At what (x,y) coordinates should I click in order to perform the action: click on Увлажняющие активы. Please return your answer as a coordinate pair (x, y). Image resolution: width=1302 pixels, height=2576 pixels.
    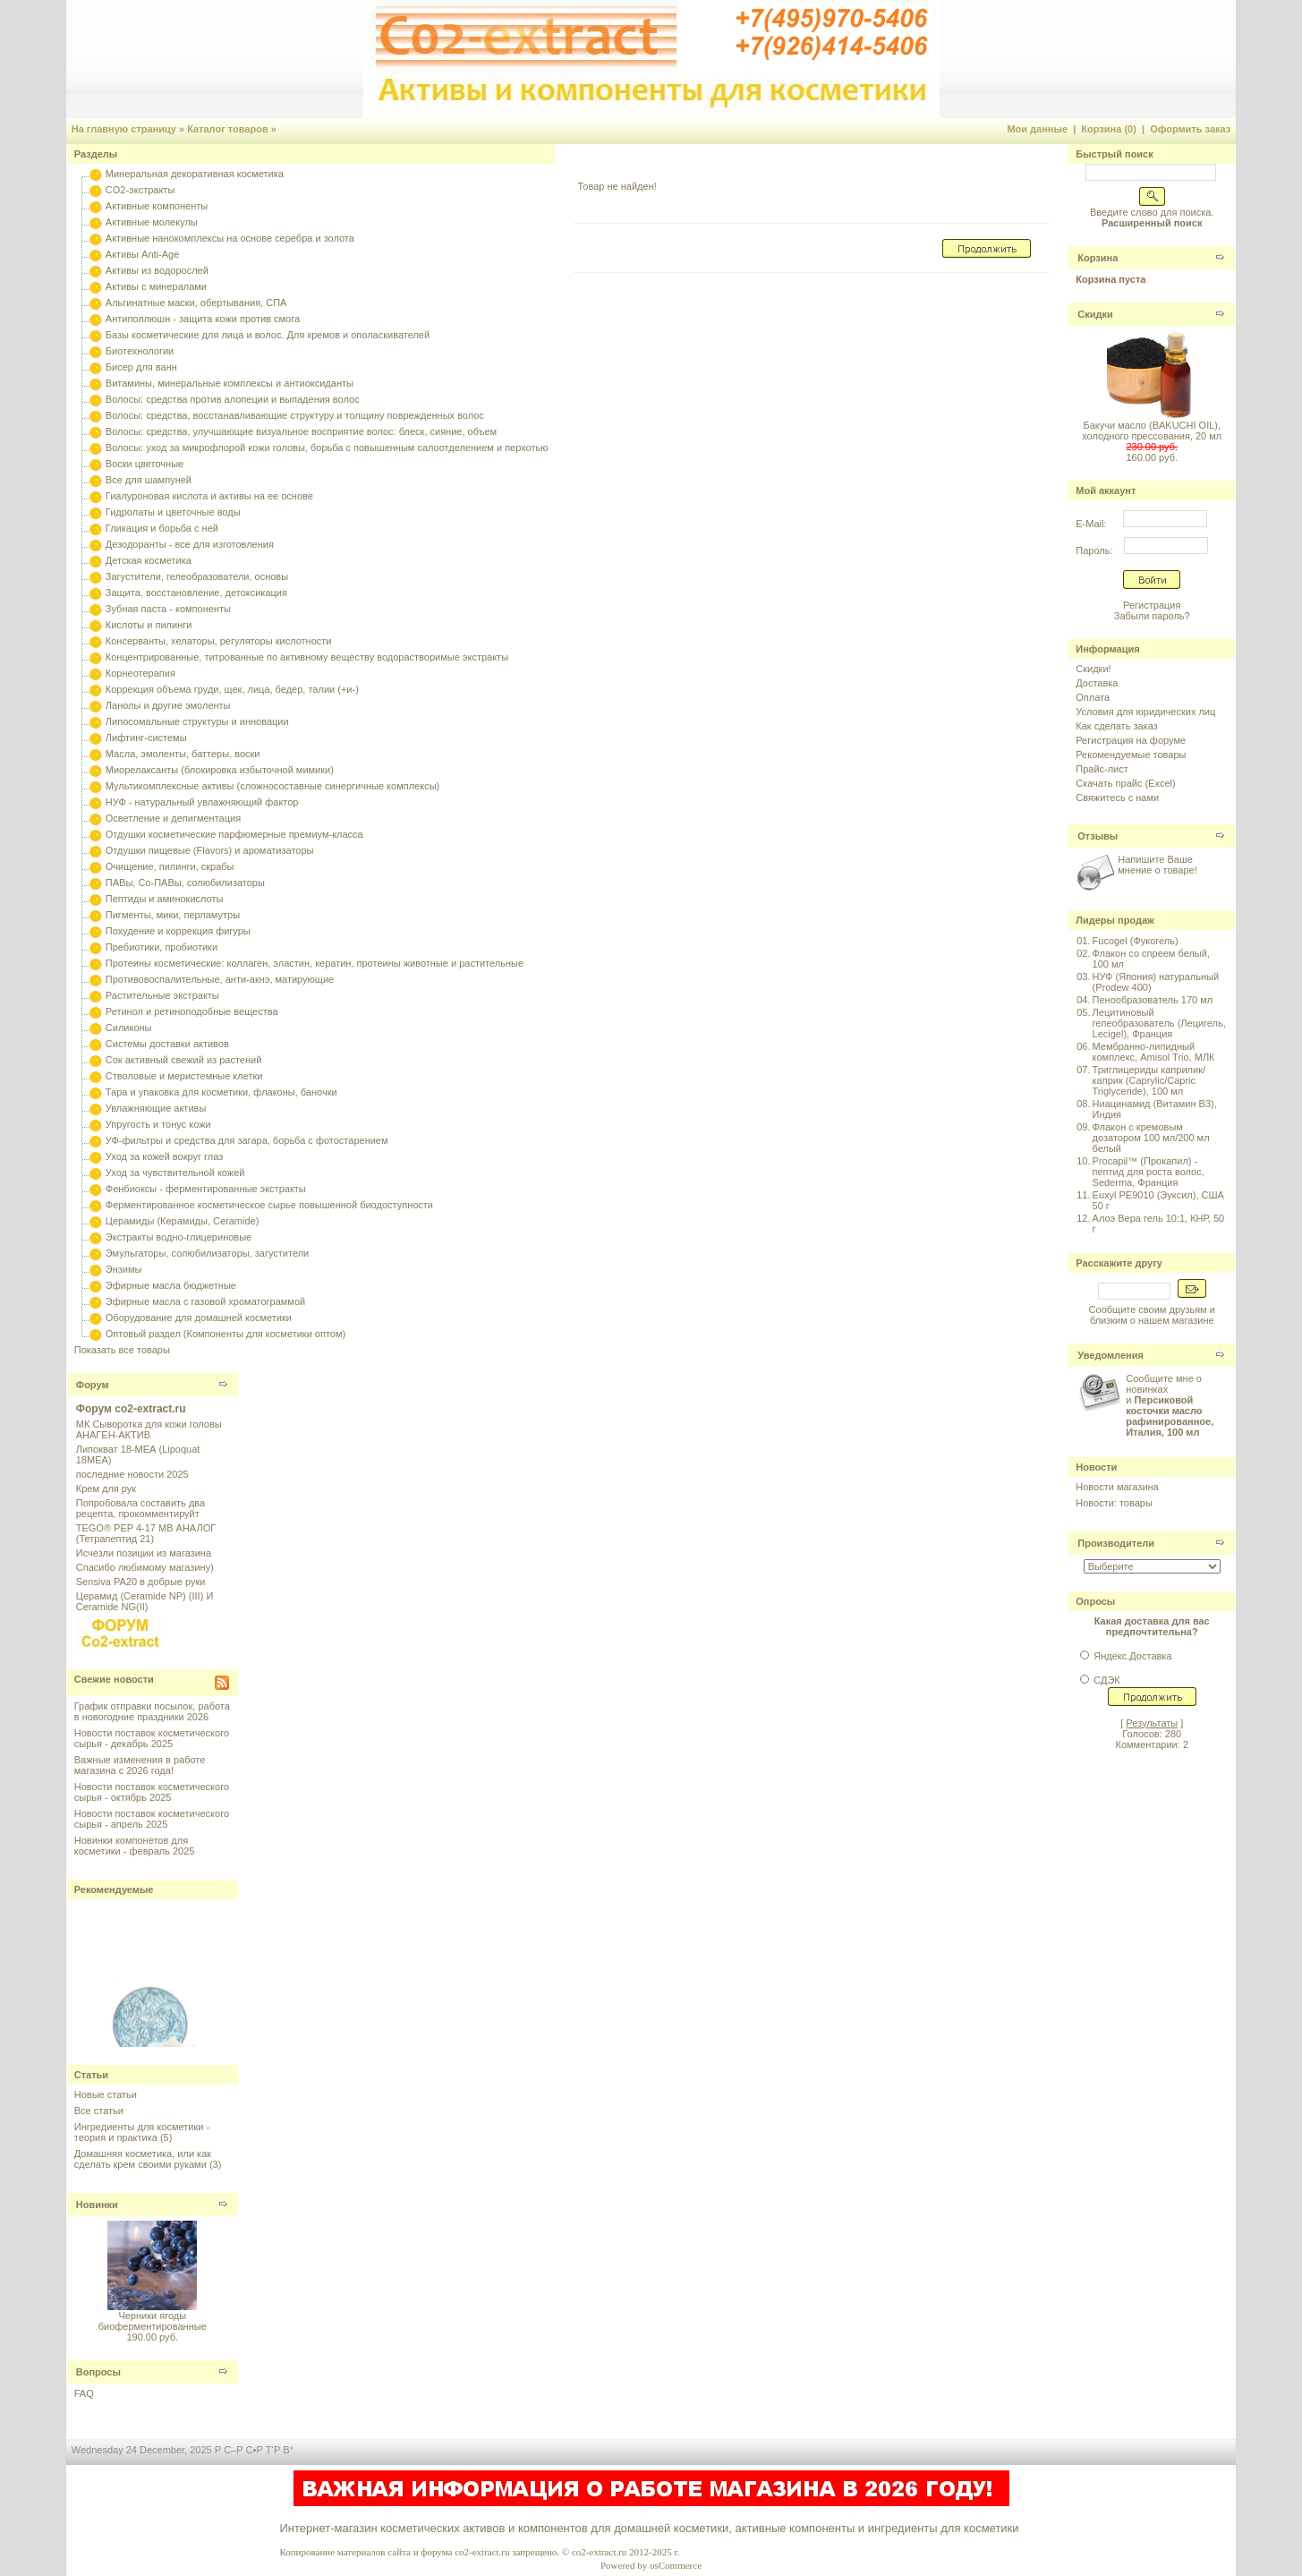
    Looking at the image, I should click on (156, 1108).